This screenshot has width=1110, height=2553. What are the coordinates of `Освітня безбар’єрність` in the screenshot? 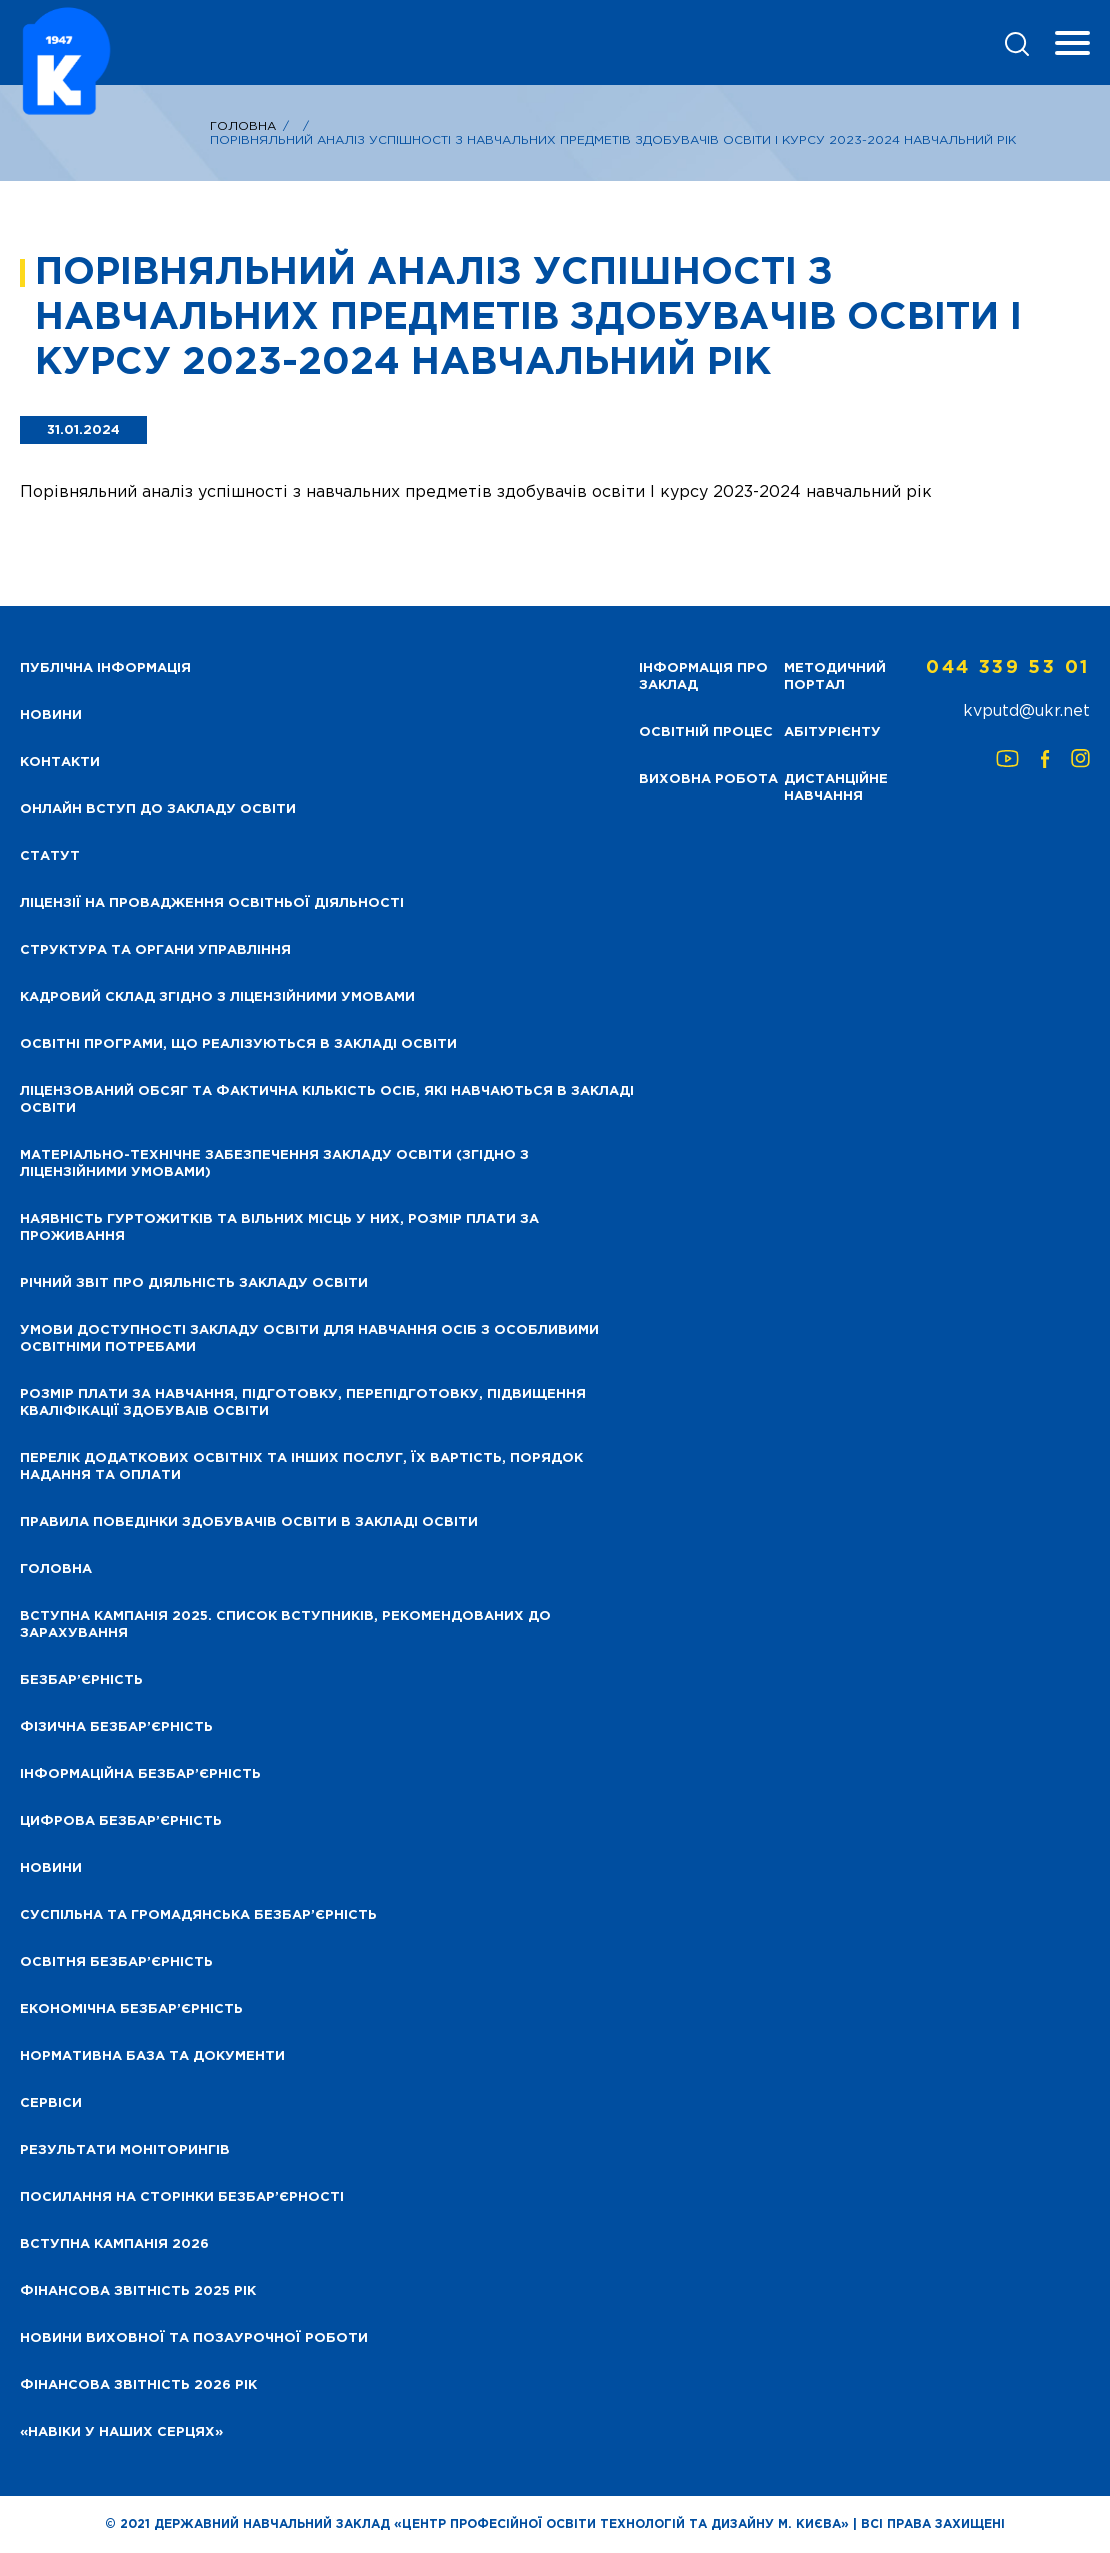 It's located at (116, 1962).